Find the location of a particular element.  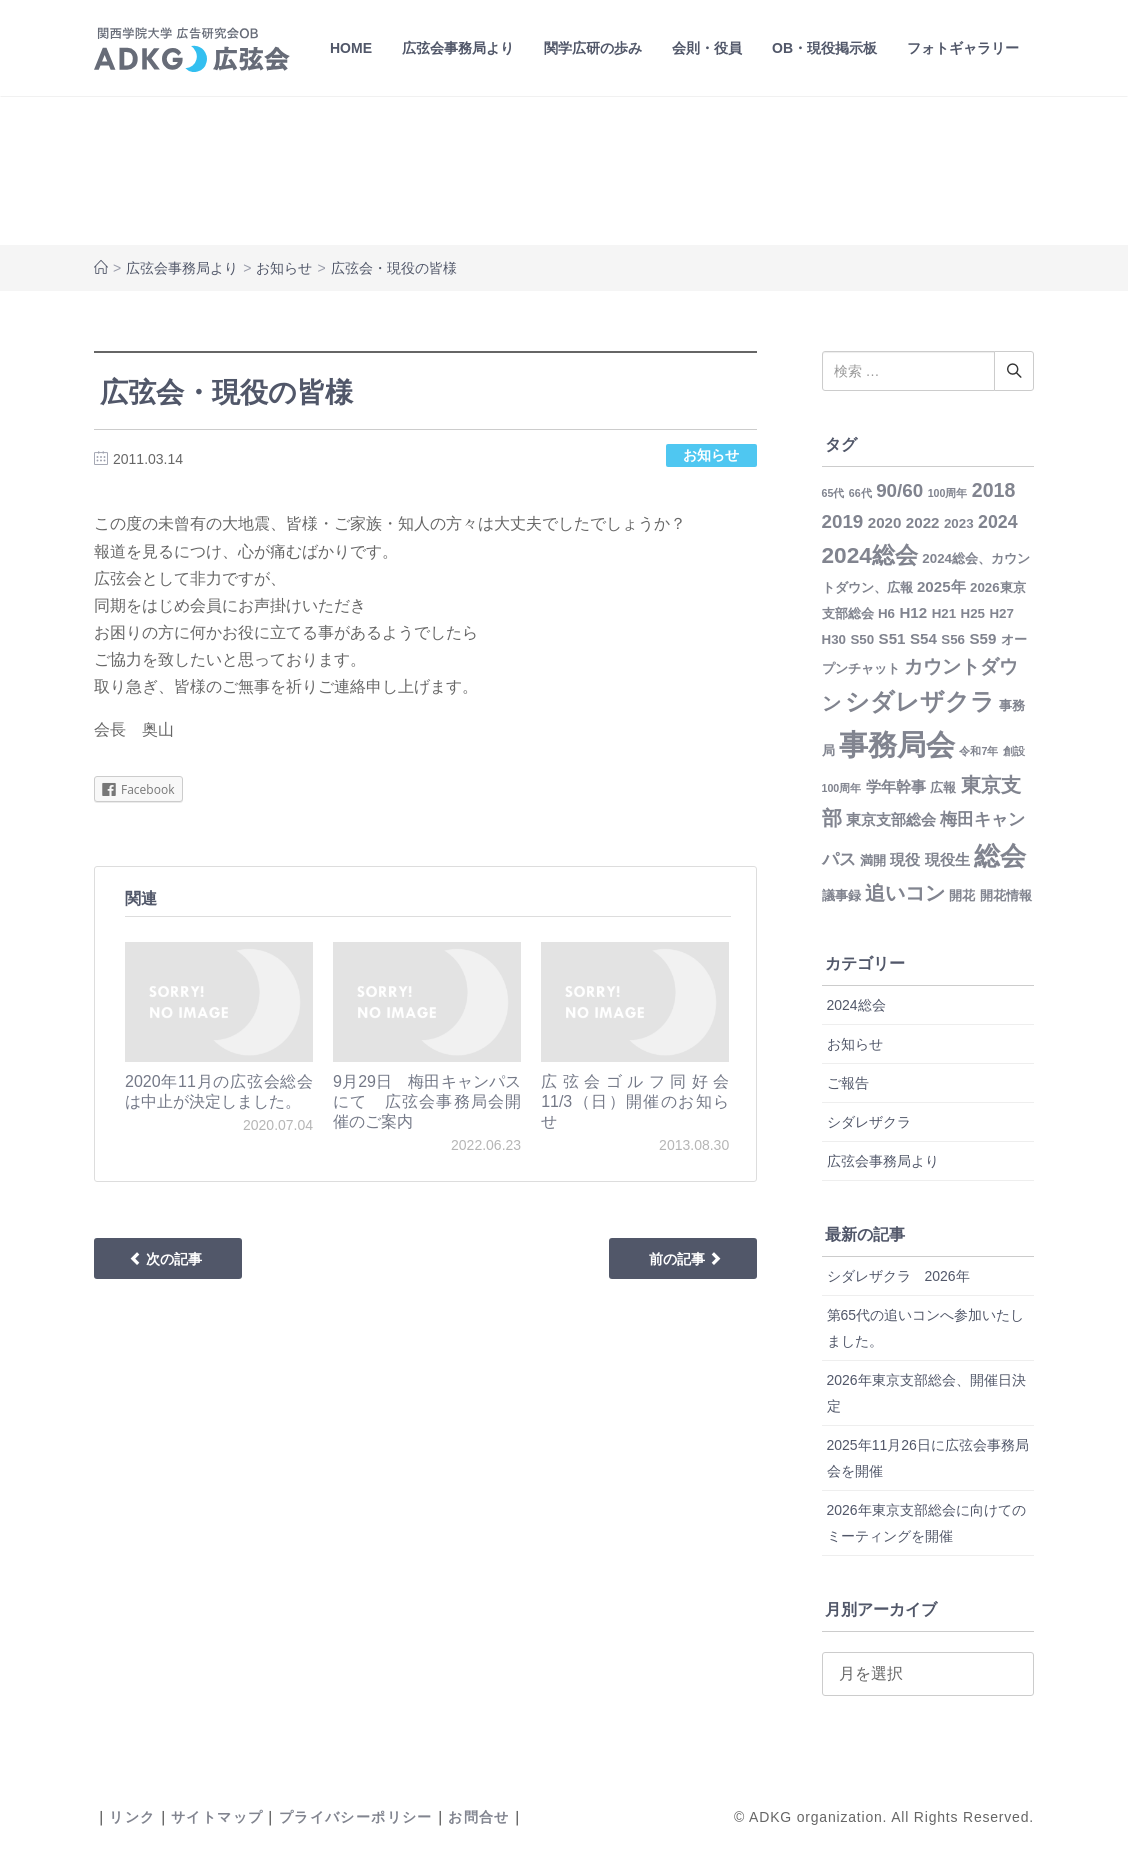

S59 [S59 (3個の項目)] is located at coordinates (982, 638).